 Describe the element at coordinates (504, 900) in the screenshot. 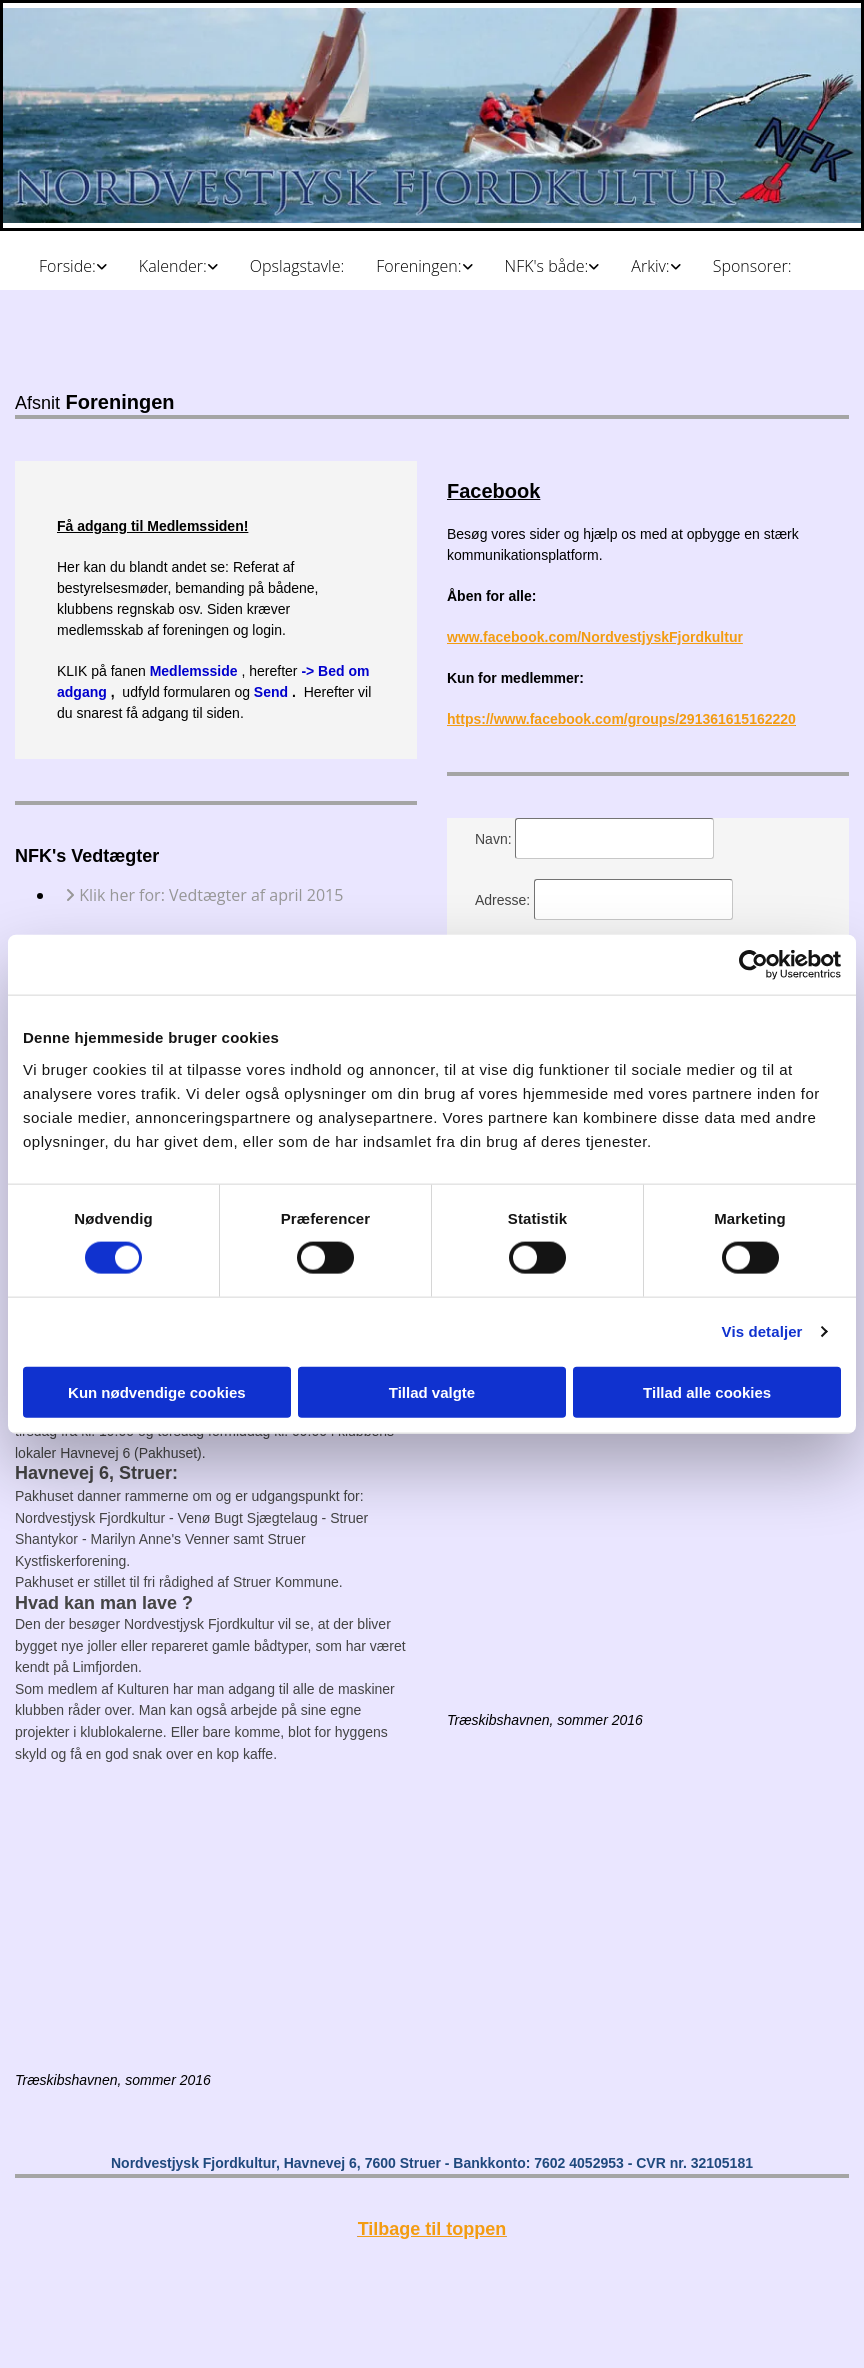

I see `Adresse:` at that location.